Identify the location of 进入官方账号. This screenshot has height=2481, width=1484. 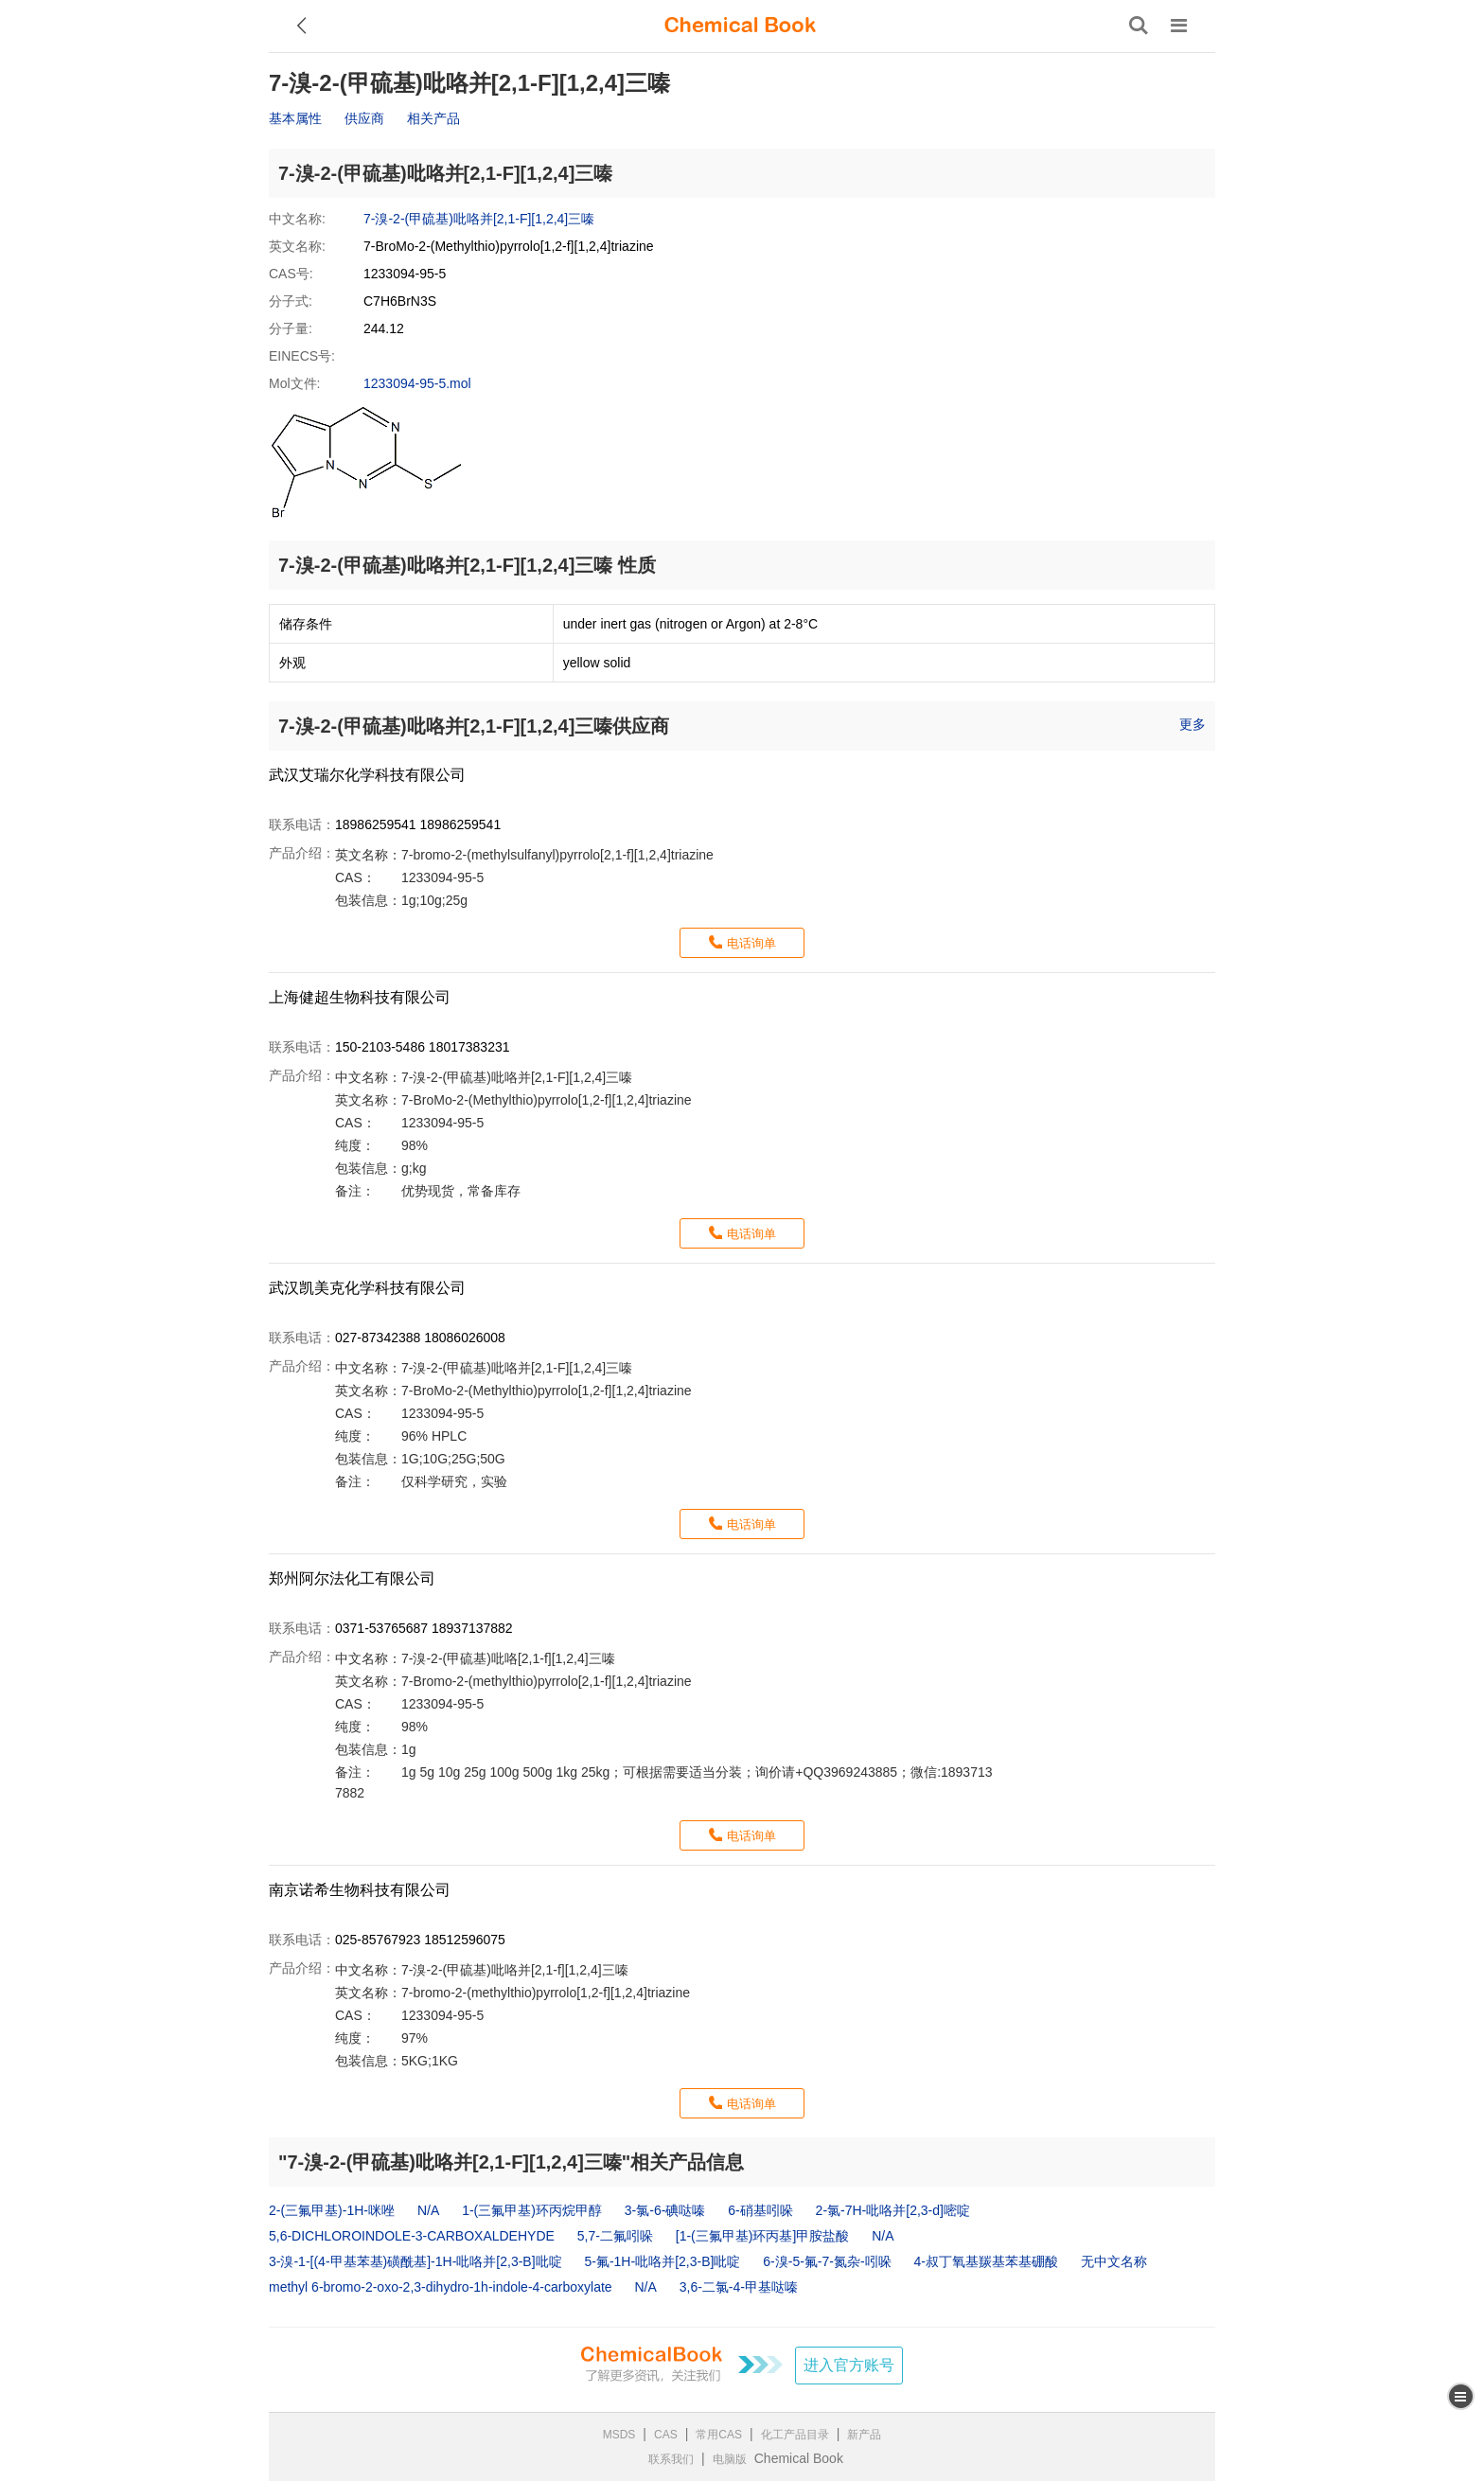
(849, 2365).